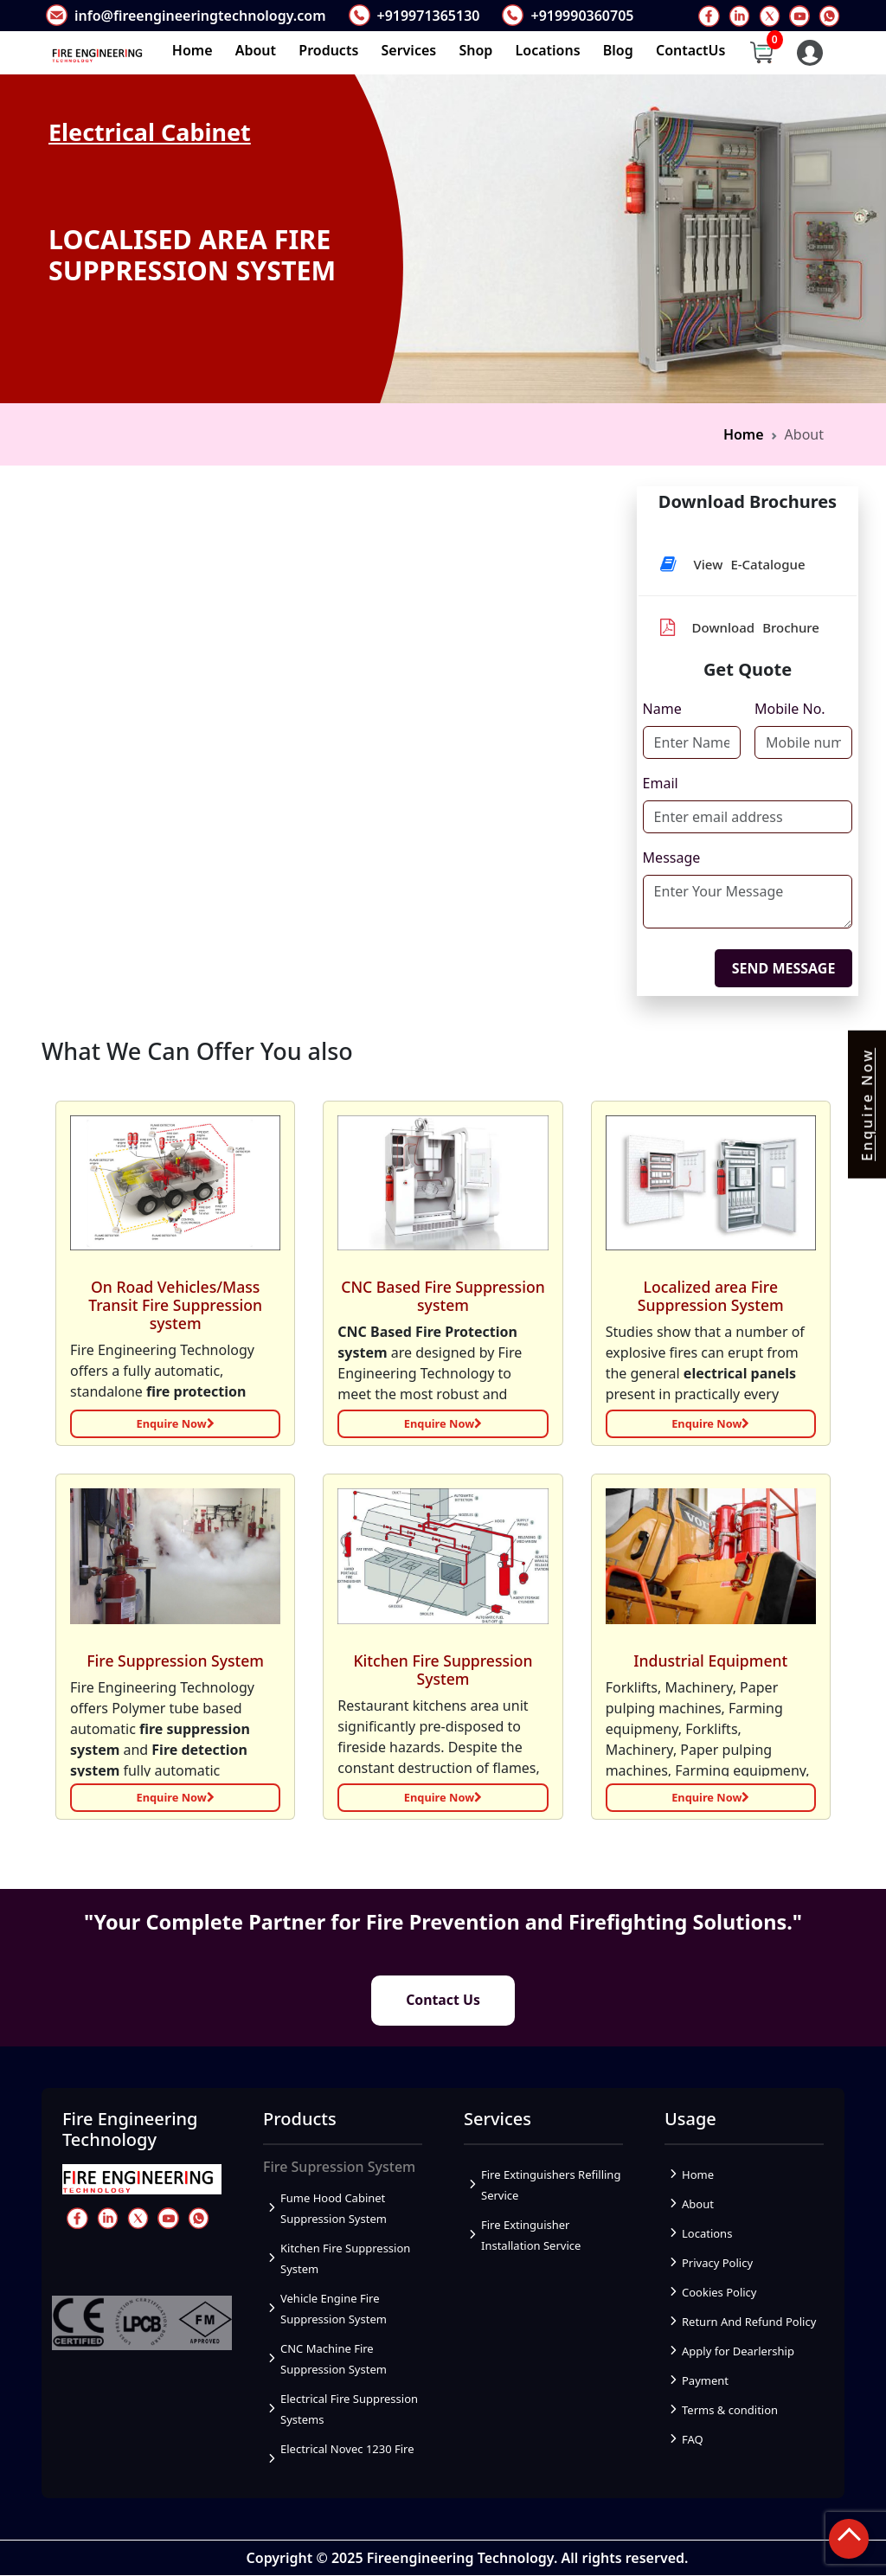 This screenshot has width=886, height=2576. What do you see at coordinates (784, 968) in the screenshot?
I see `SEND MESSAGE` at bounding box center [784, 968].